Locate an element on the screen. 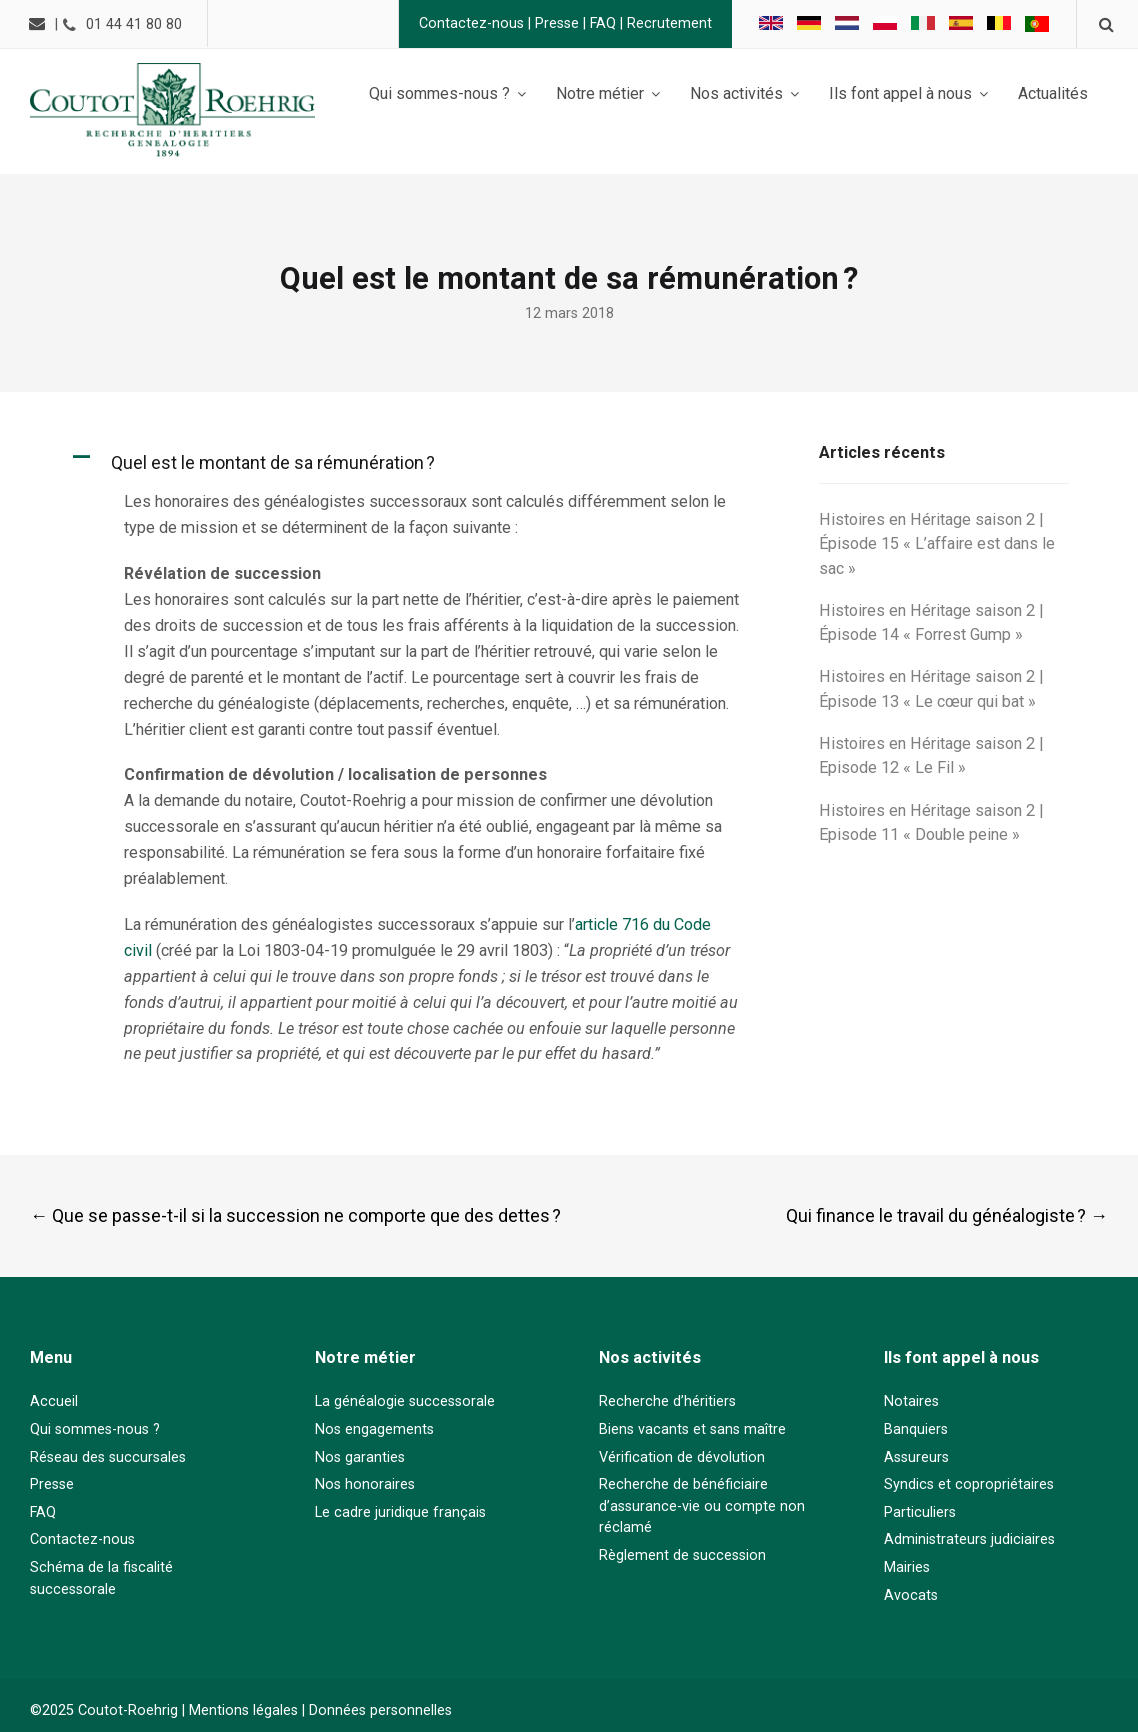  Banquiers is located at coordinates (916, 1429).